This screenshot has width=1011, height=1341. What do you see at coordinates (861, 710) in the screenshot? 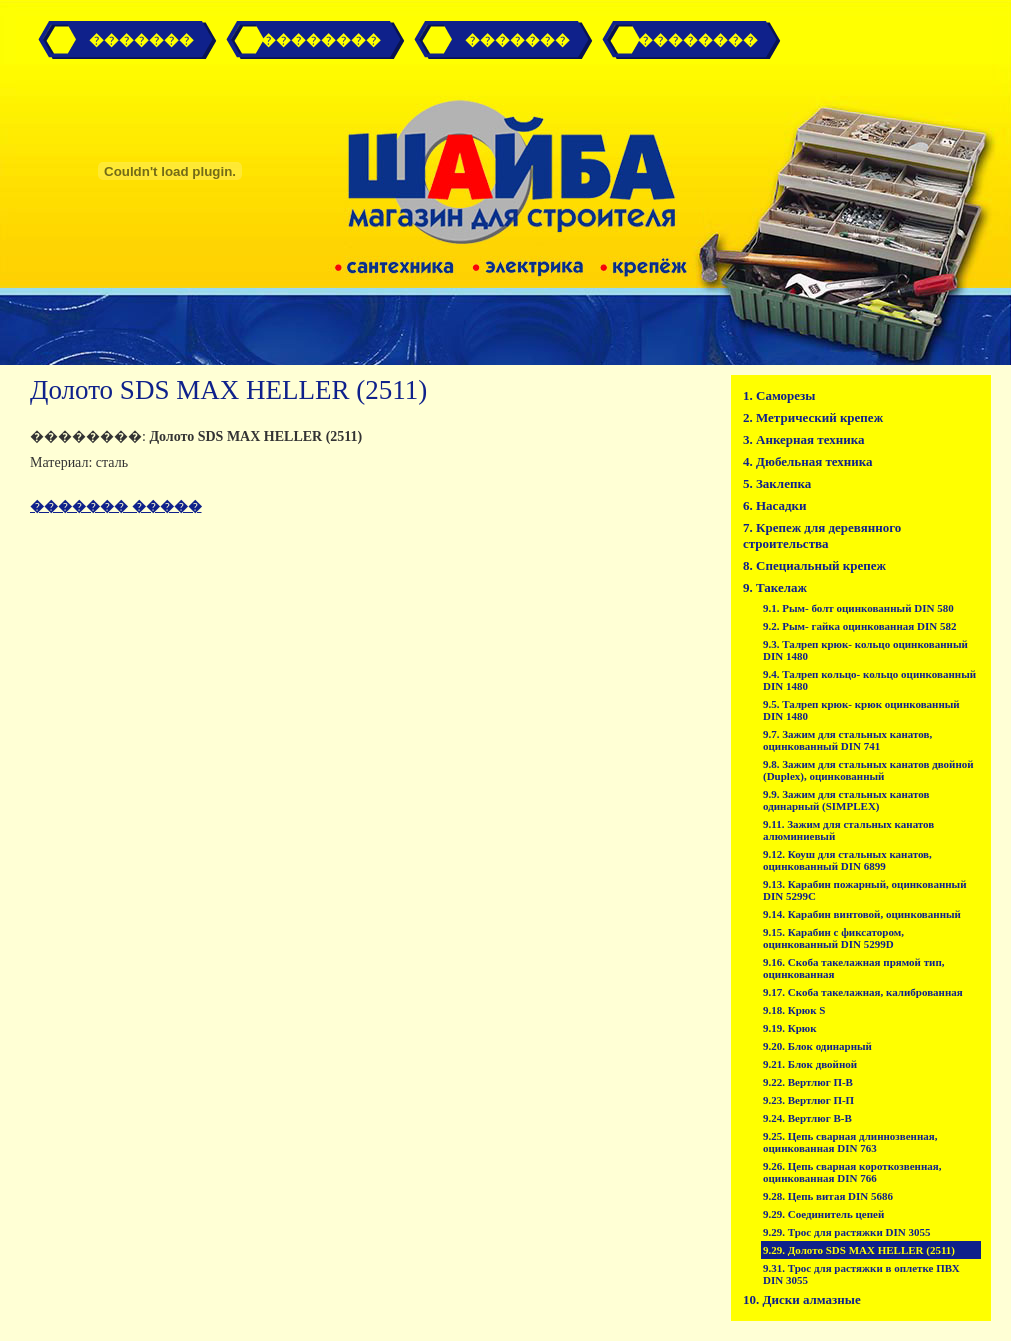
I see `9.5. Талреп крюк- крюк оцинкованный DIN 1480` at bounding box center [861, 710].